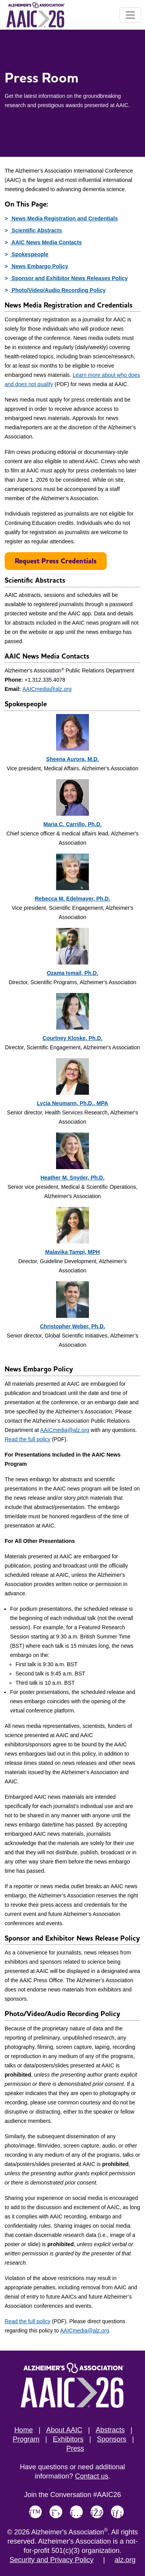 The image size is (145, 2576). What do you see at coordinates (72, 1326) in the screenshot?
I see `Christopher Weber, Ph.D.` at bounding box center [72, 1326].